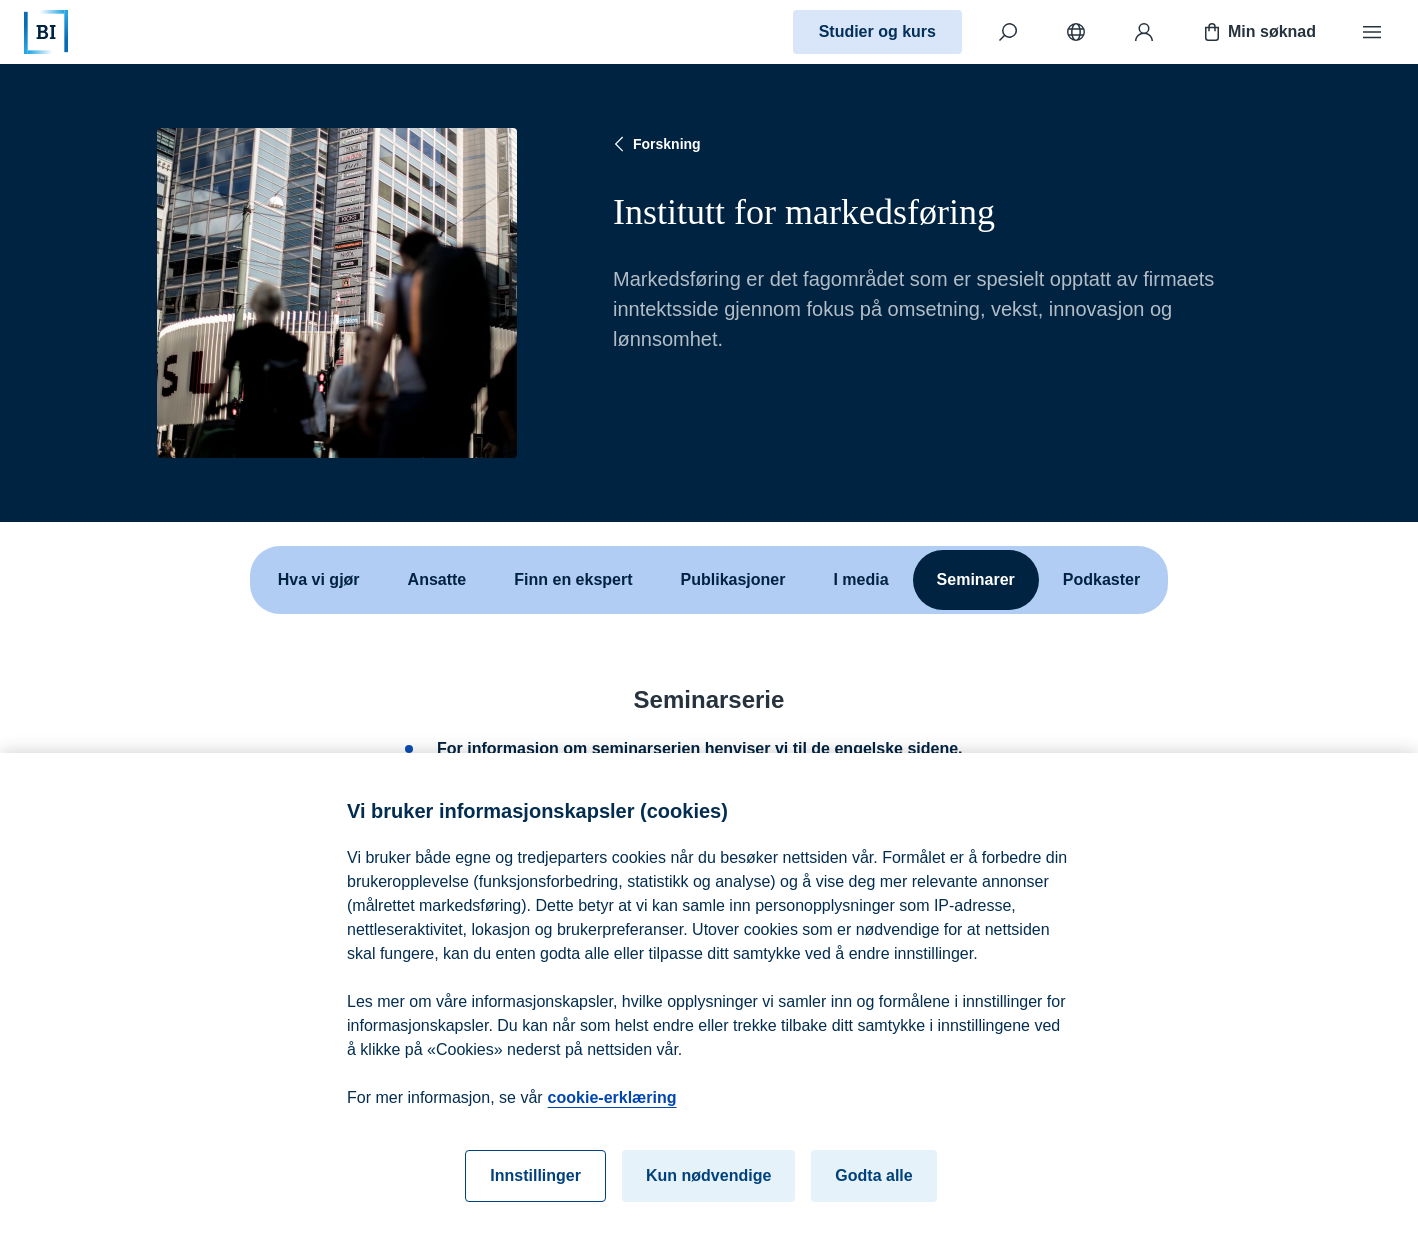 The height and width of the screenshot is (1254, 1418). I want to click on [Meny], so click(1372, 32).